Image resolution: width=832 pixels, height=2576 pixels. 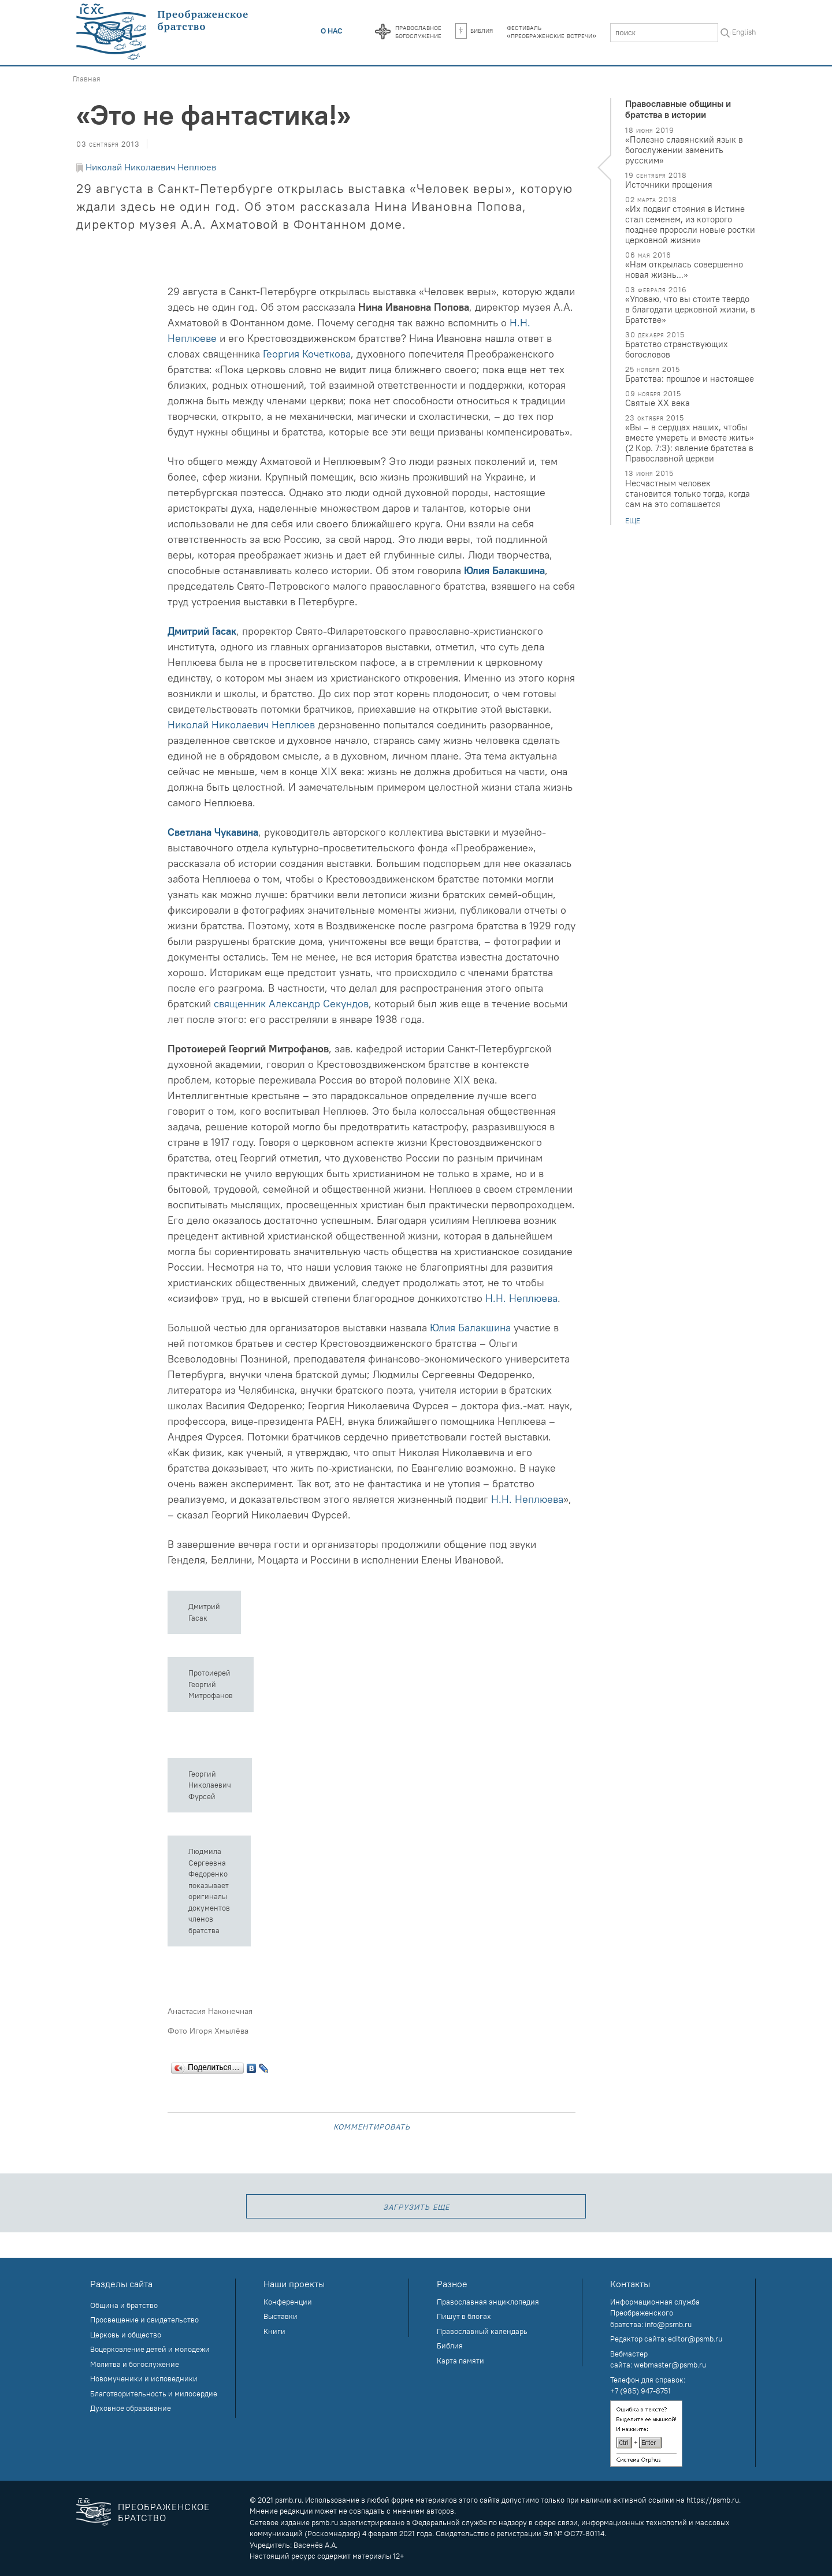 I want to click on Дмитрий Гасак, so click(x=202, y=631).